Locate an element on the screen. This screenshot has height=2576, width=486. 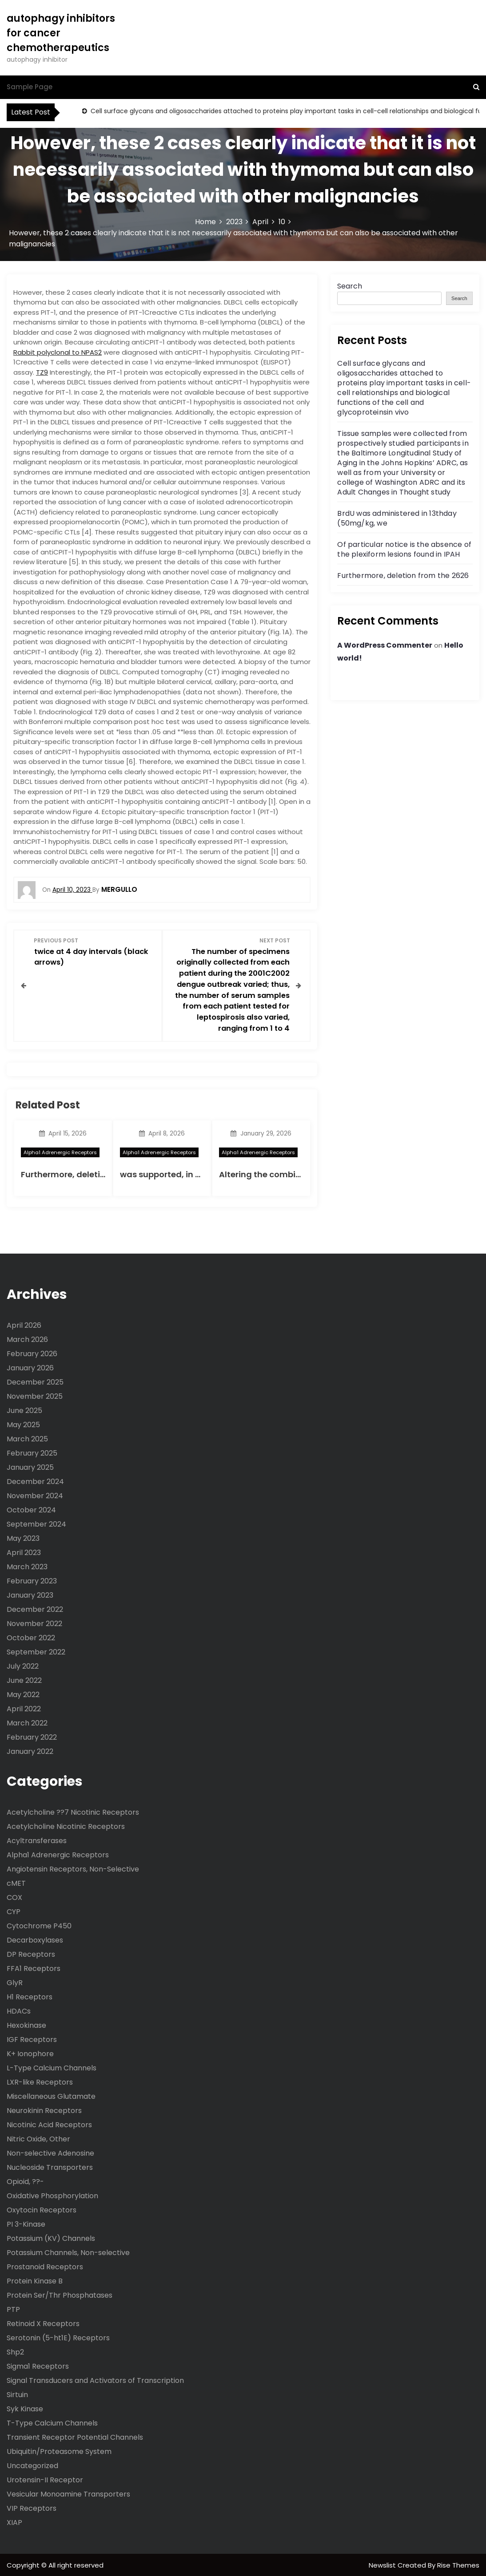
February 2025 is located at coordinates (32, 1452).